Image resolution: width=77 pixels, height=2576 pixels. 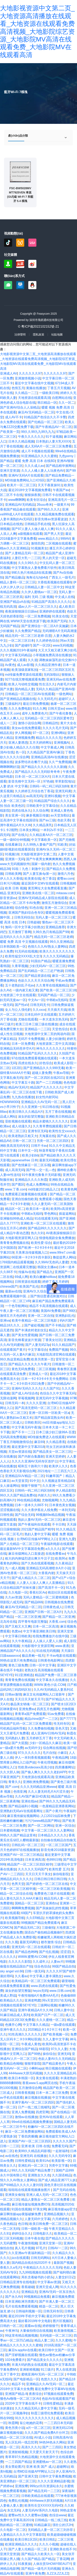 I want to click on www.日韩.com, so click(x=60, y=1990).